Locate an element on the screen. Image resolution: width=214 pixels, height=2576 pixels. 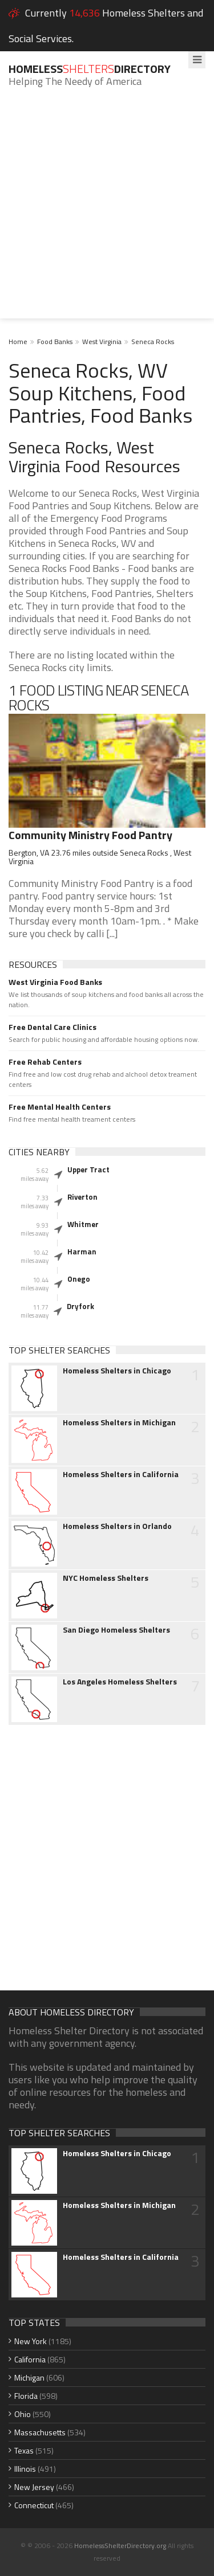
HomelessDirectory is located at coordinates (90, 68).